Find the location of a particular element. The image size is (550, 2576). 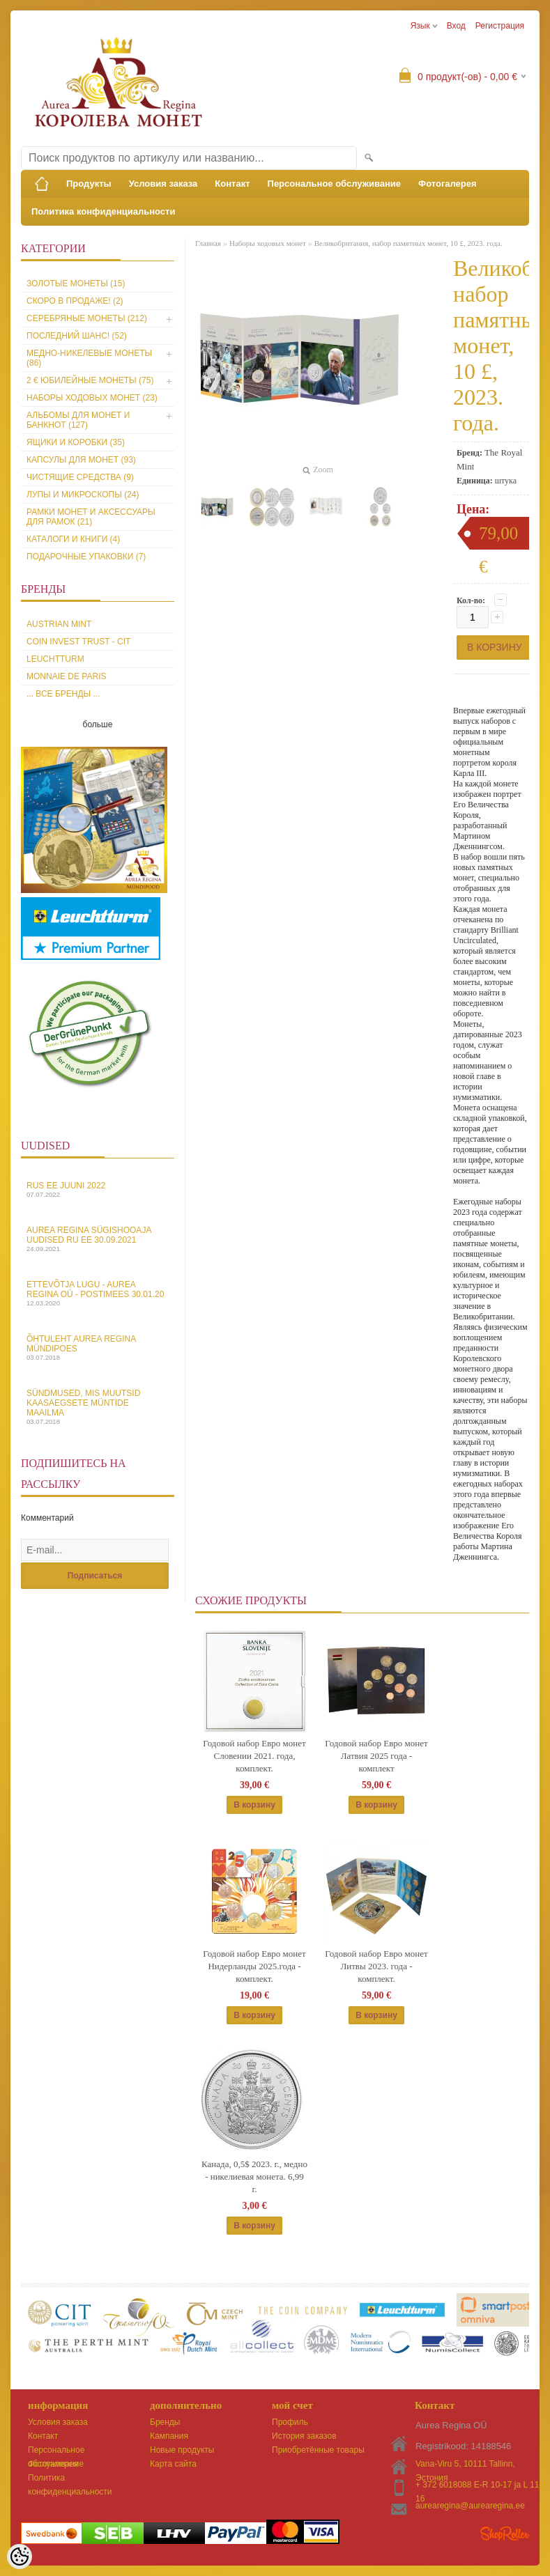

Ettevõtja lugu - Aurea Regina OÜ - Postimees 30.01.20 is located at coordinates (97, 1293).